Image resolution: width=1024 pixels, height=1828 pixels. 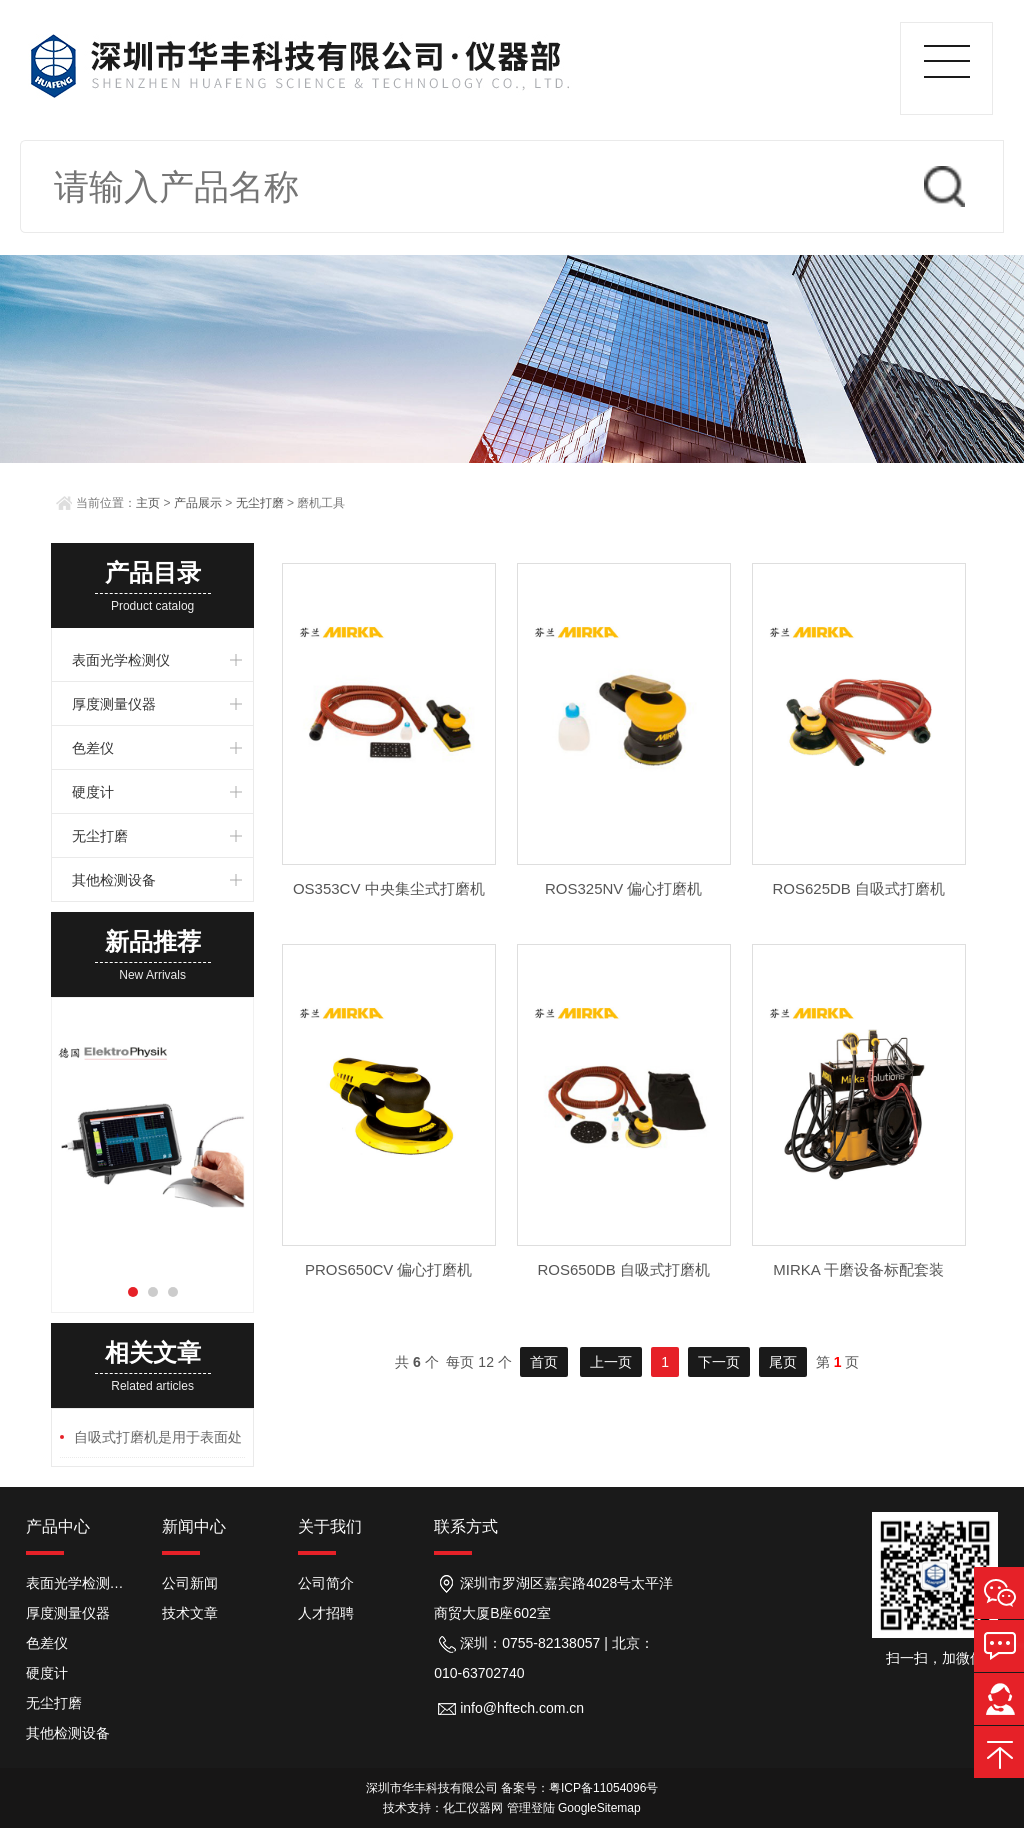 What do you see at coordinates (603, 1788) in the screenshot?
I see `粤ICP备11054096号` at bounding box center [603, 1788].